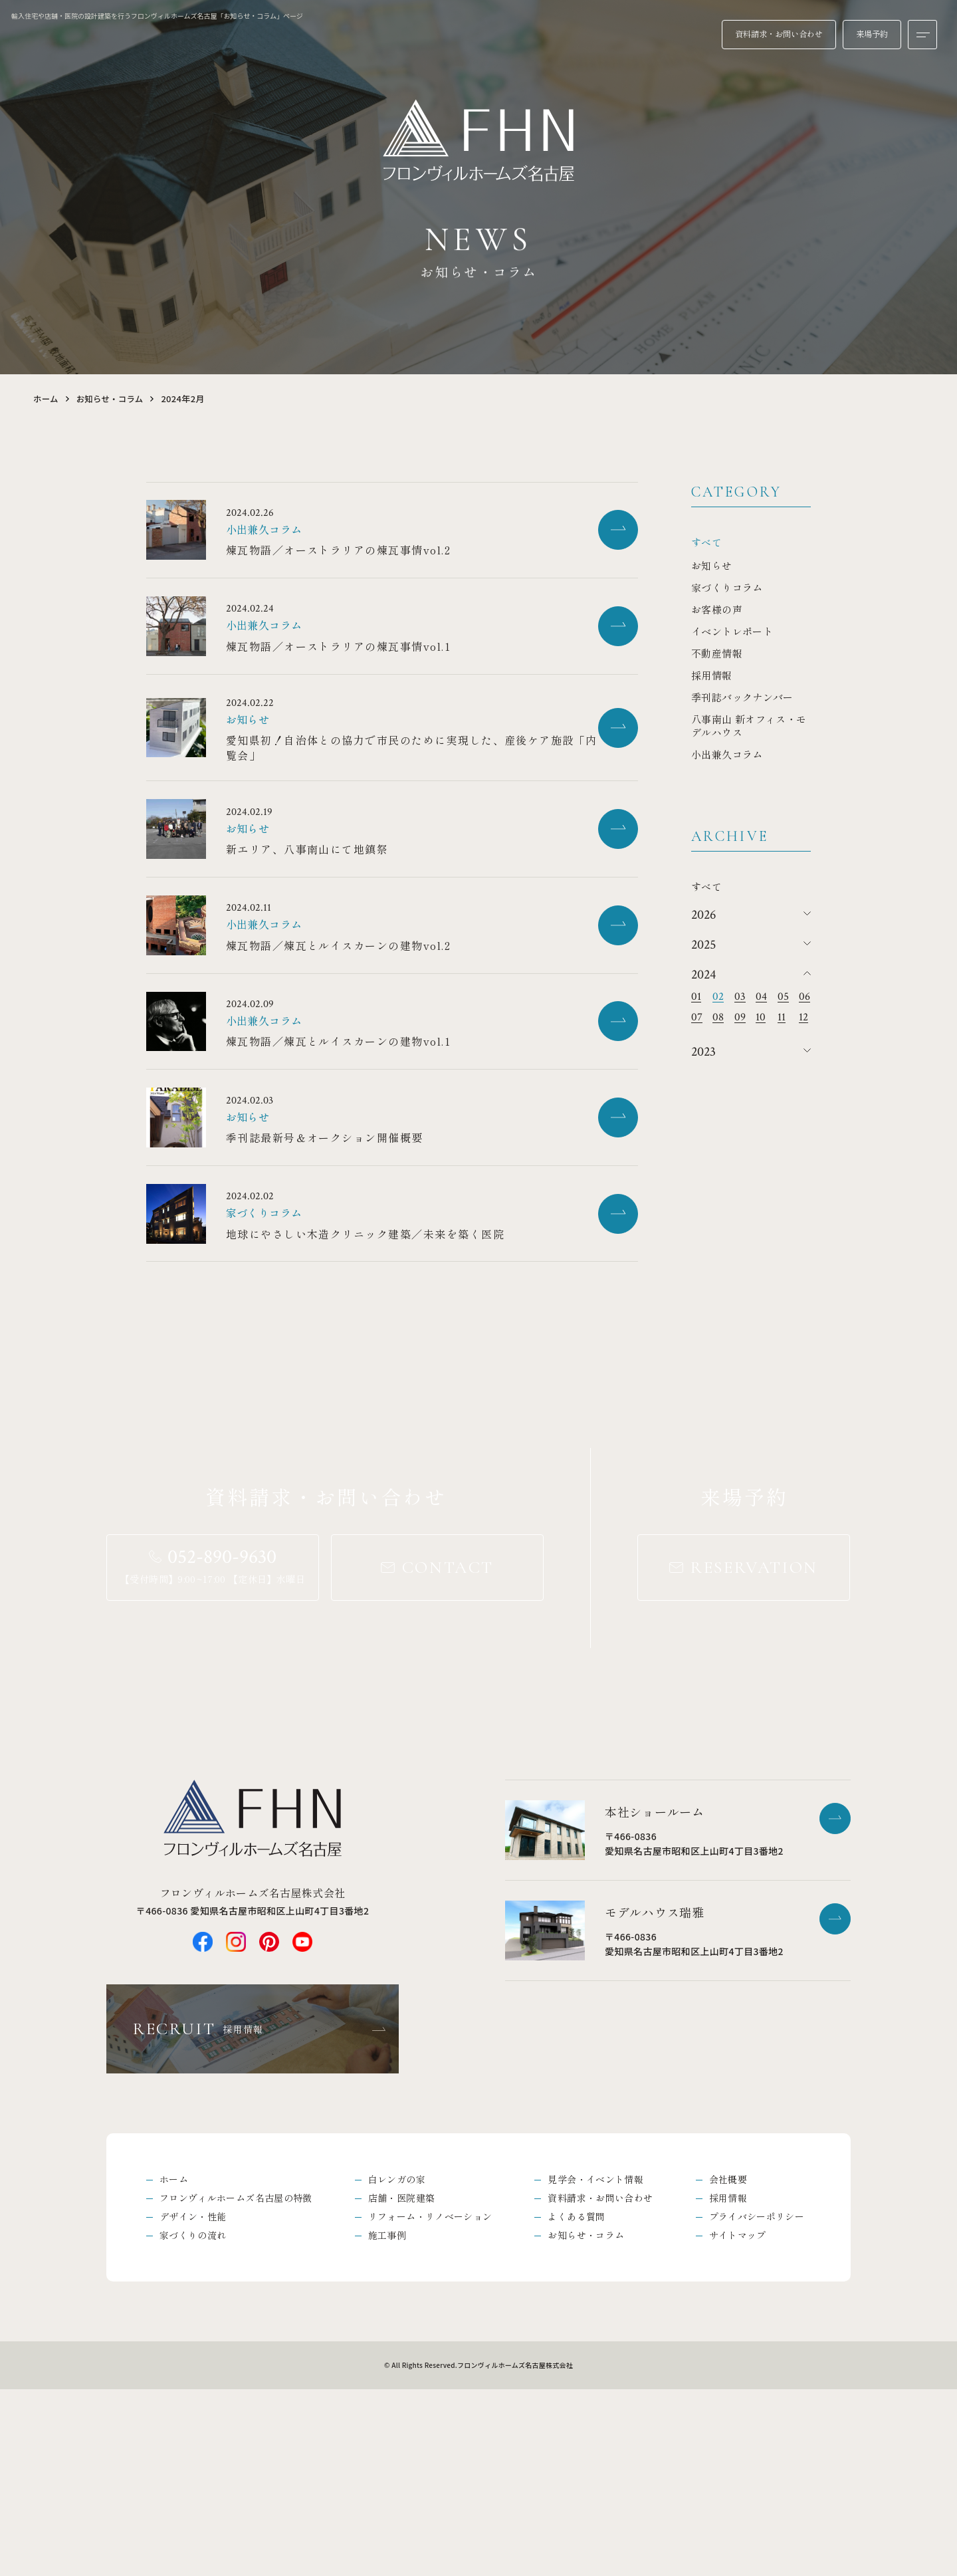  Describe the element at coordinates (804, 996) in the screenshot. I see `06` at that location.